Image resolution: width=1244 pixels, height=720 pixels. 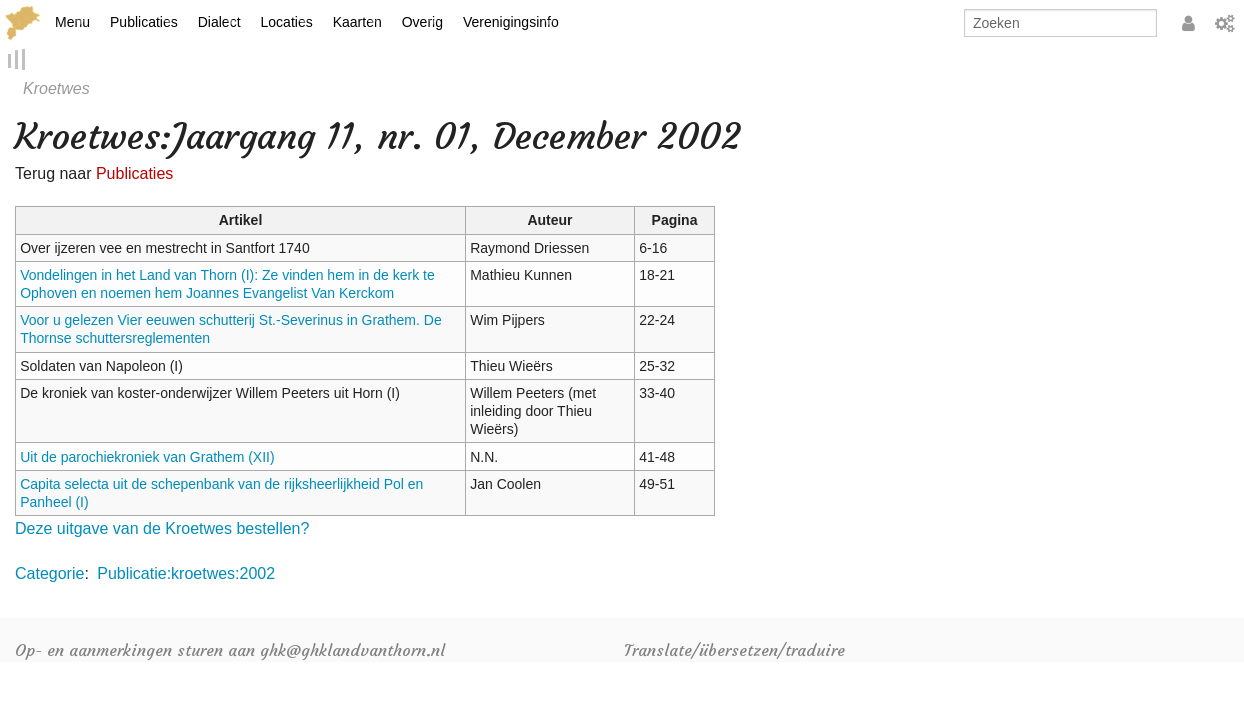 What do you see at coordinates (186, 573) in the screenshot?
I see `Publicatie:kroetwes:2002` at bounding box center [186, 573].